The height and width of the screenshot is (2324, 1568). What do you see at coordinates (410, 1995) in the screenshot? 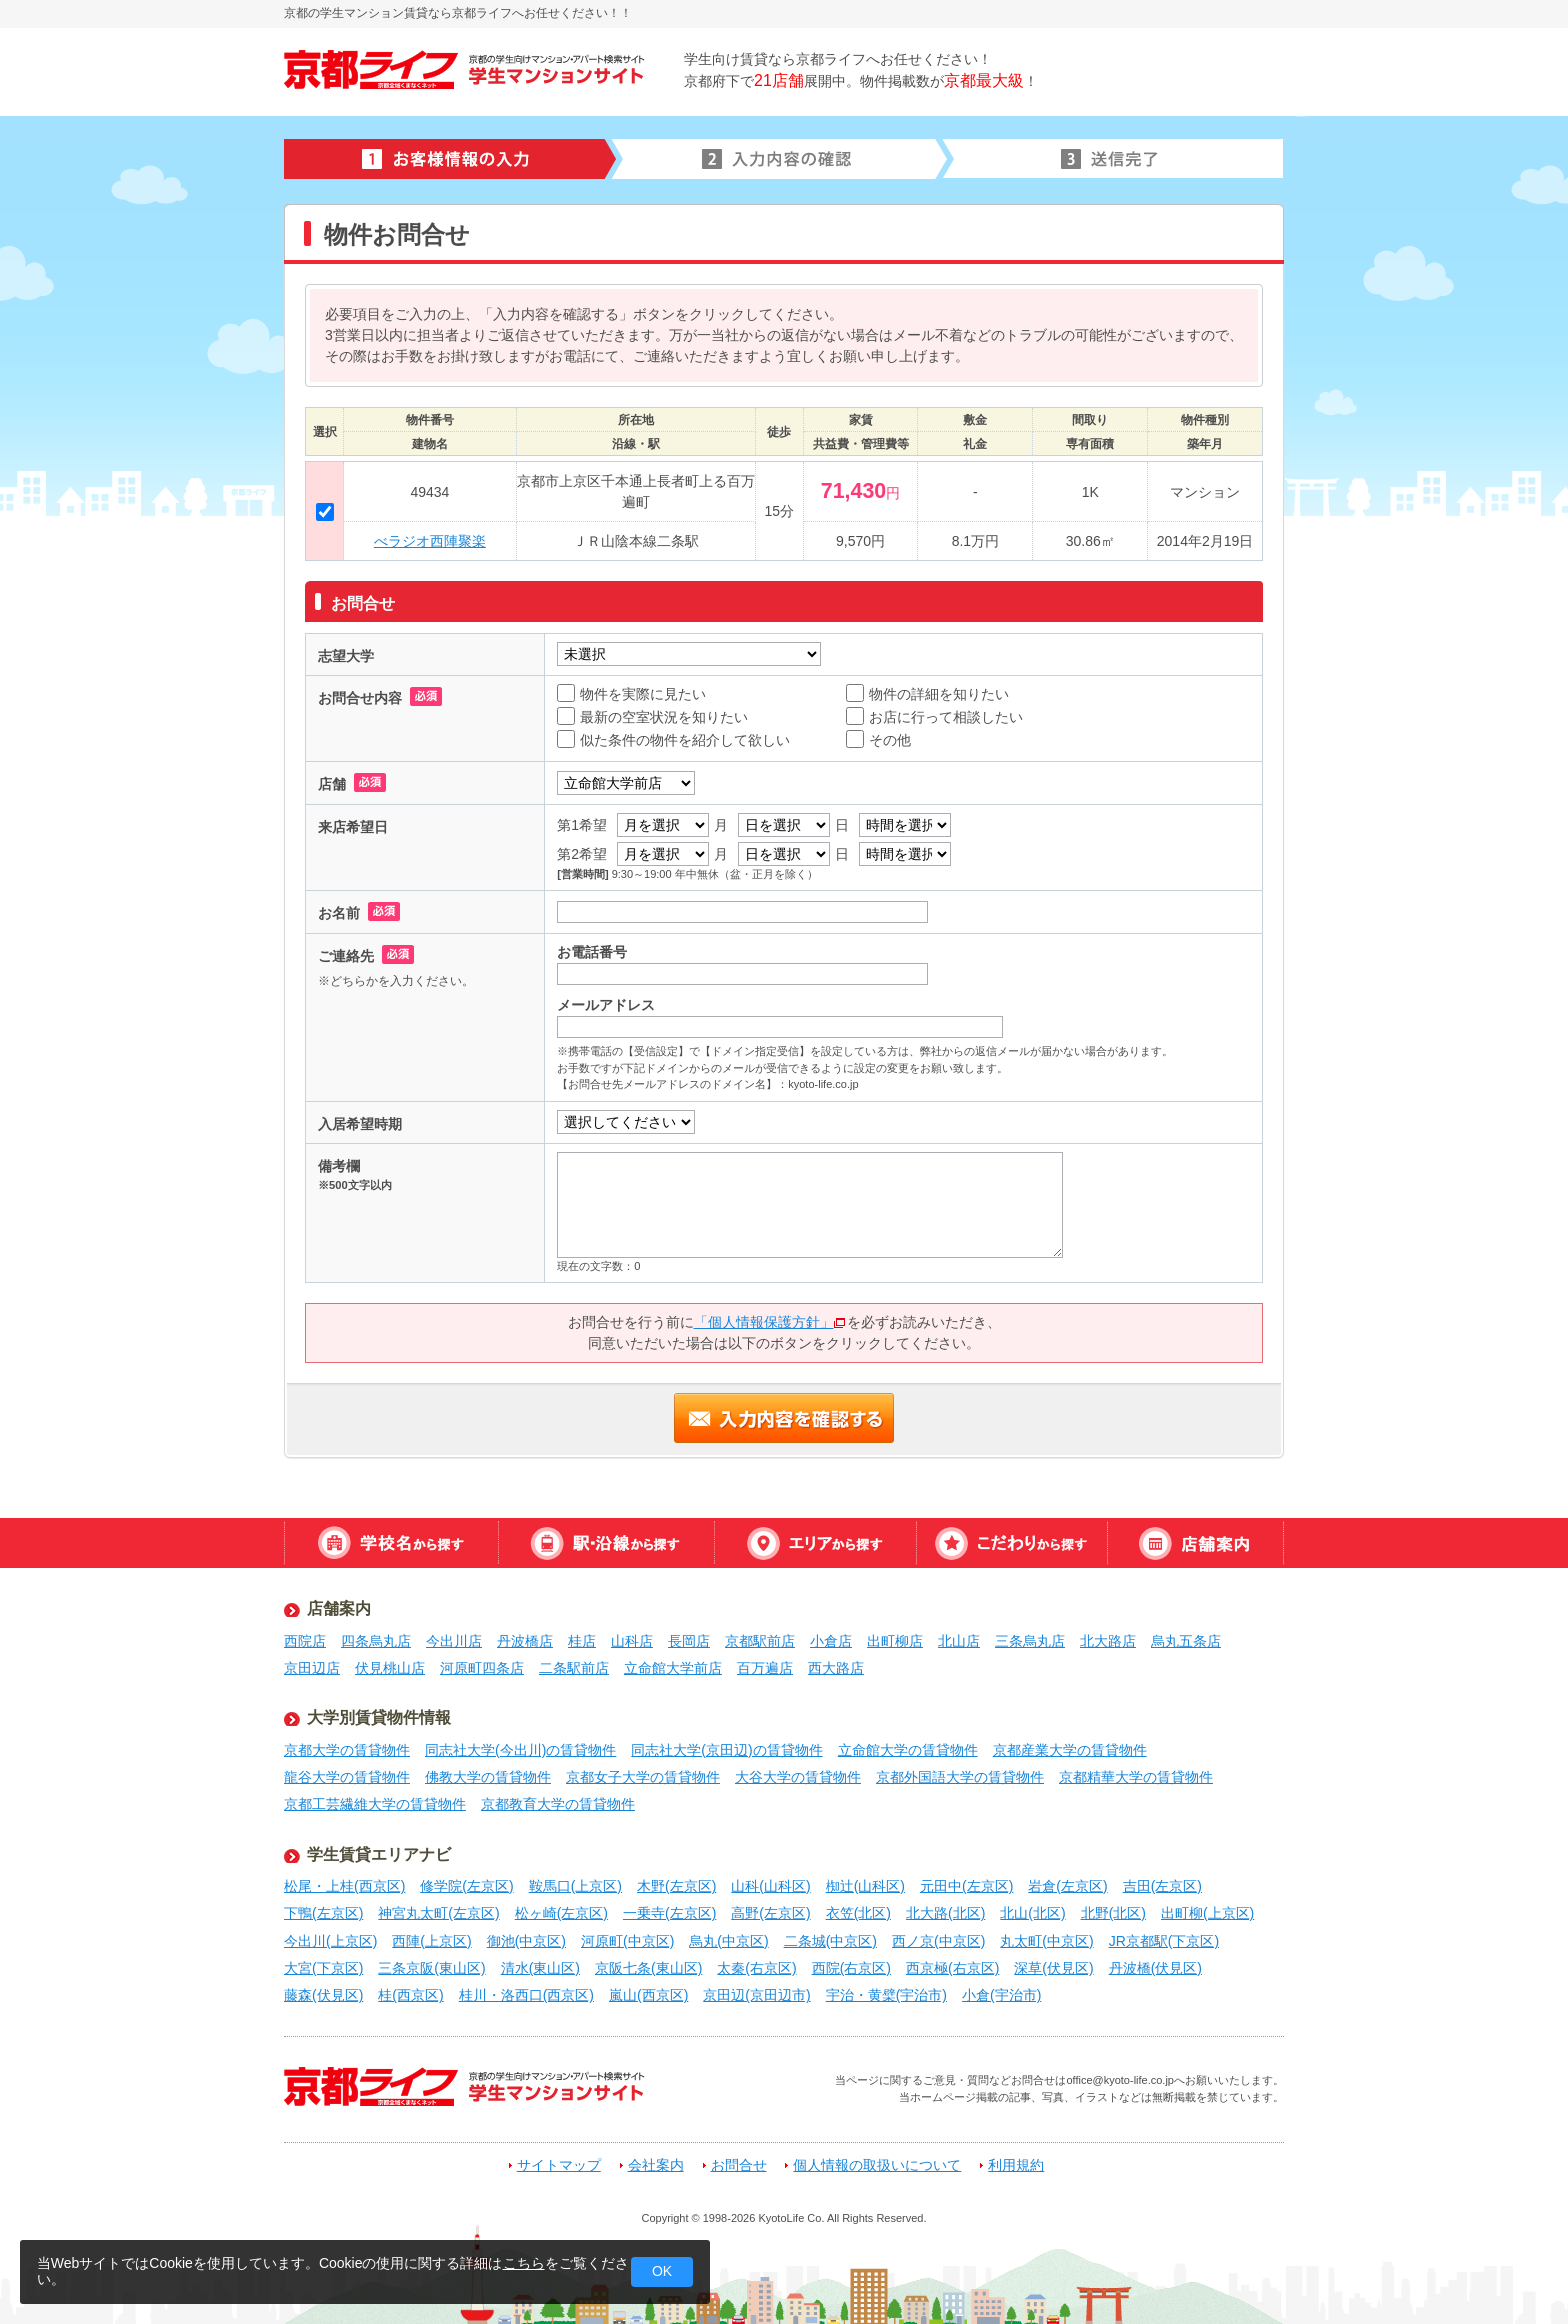
I see `桂(西京区)` at bounding box center [410, 1995].